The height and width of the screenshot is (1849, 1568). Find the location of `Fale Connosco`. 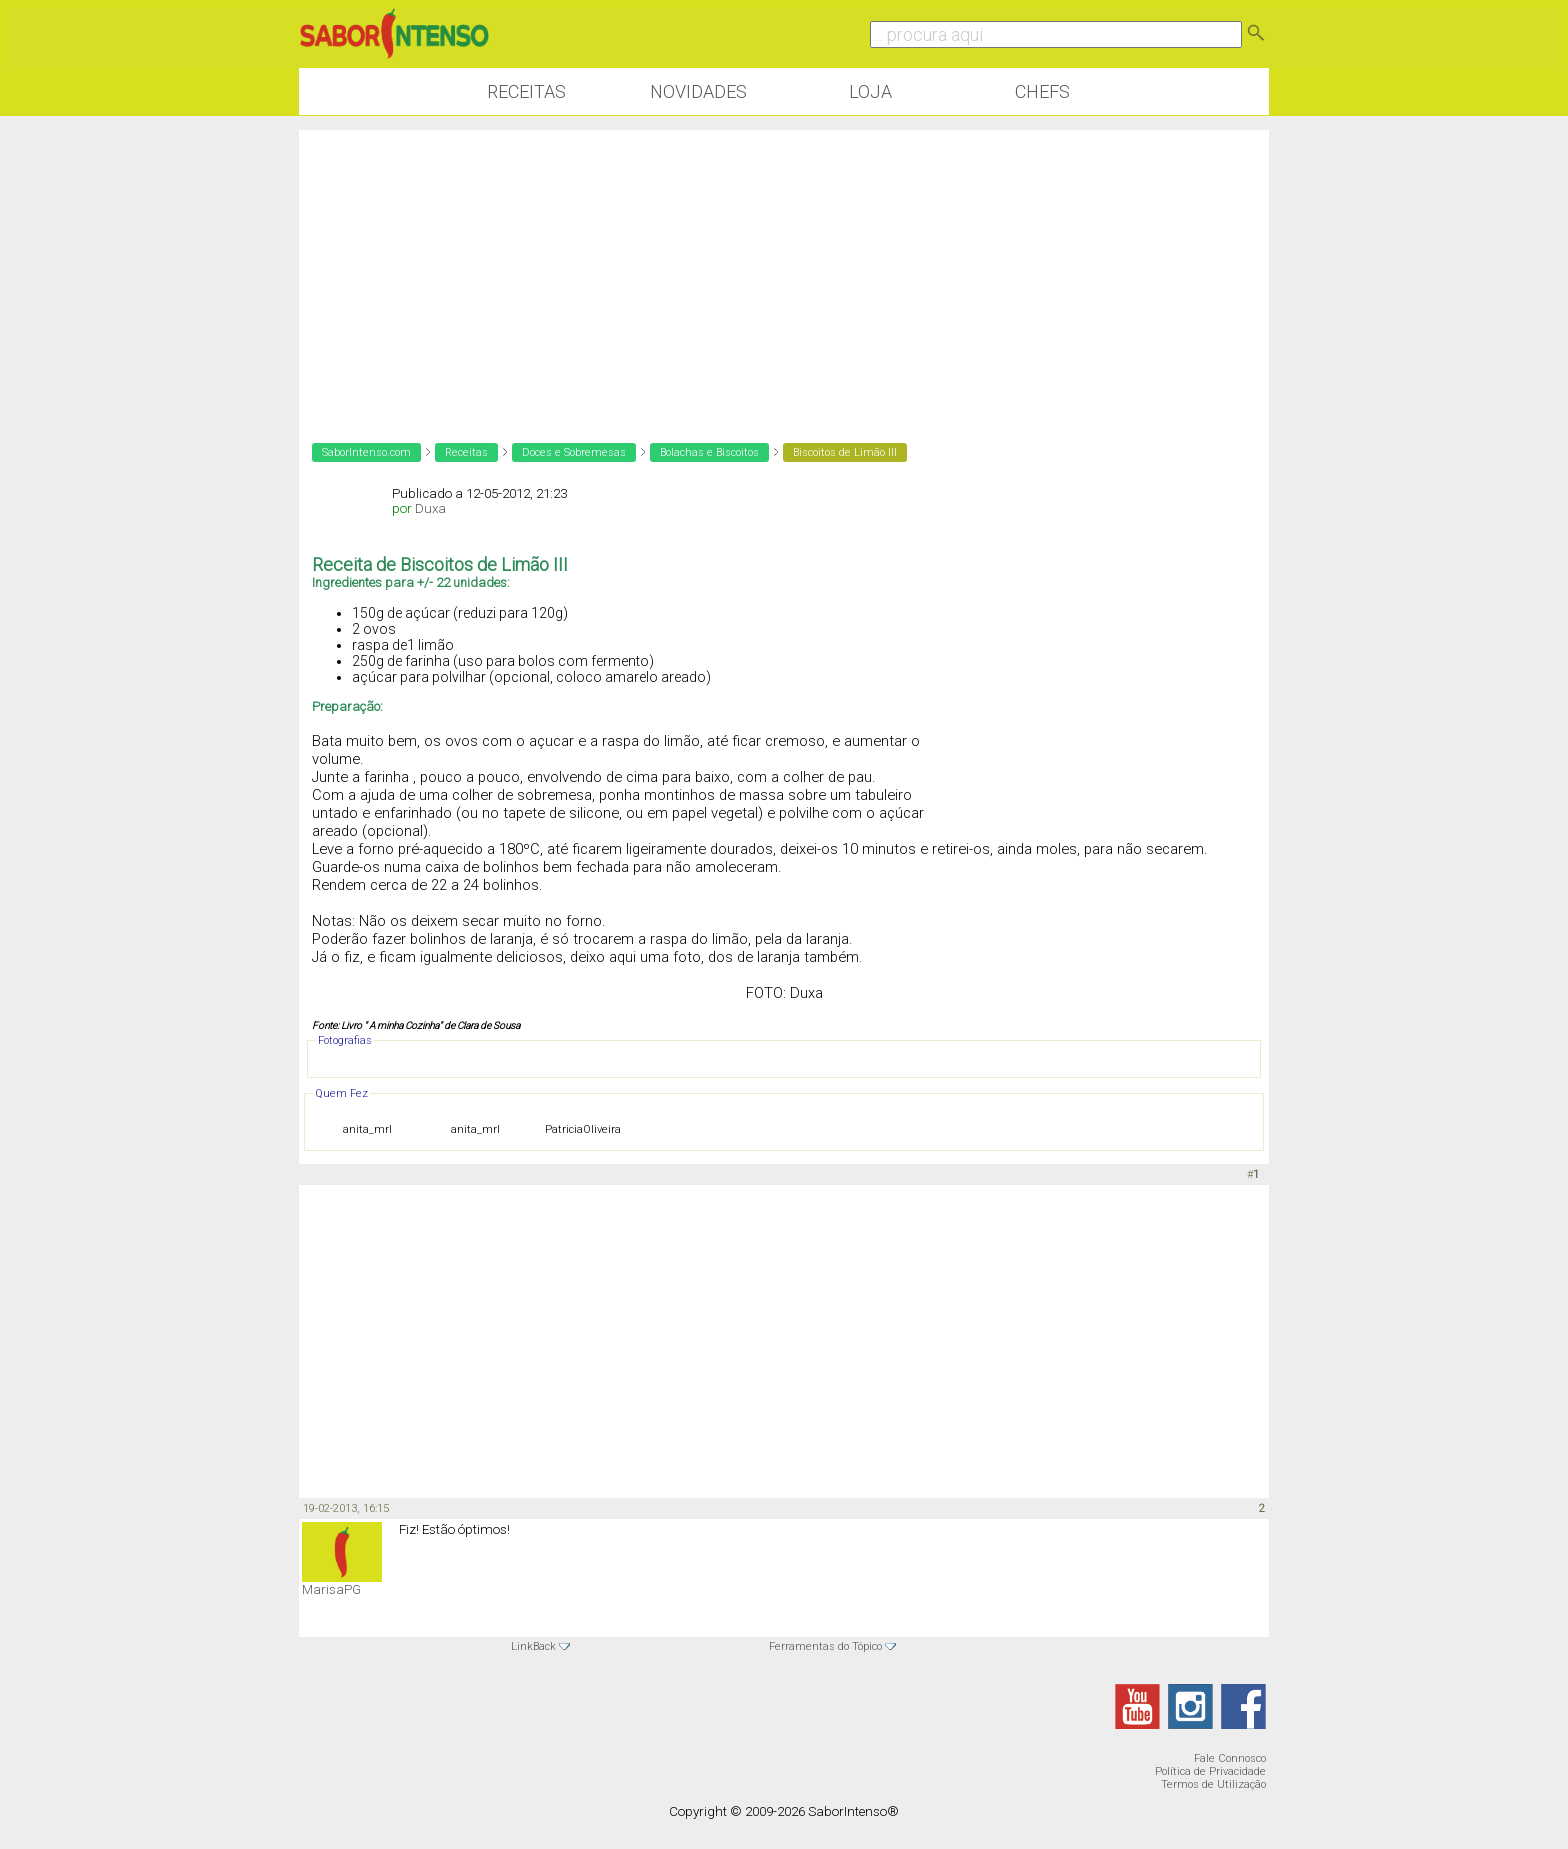

Fale Connosco is located at coordinates (1230, 1758).